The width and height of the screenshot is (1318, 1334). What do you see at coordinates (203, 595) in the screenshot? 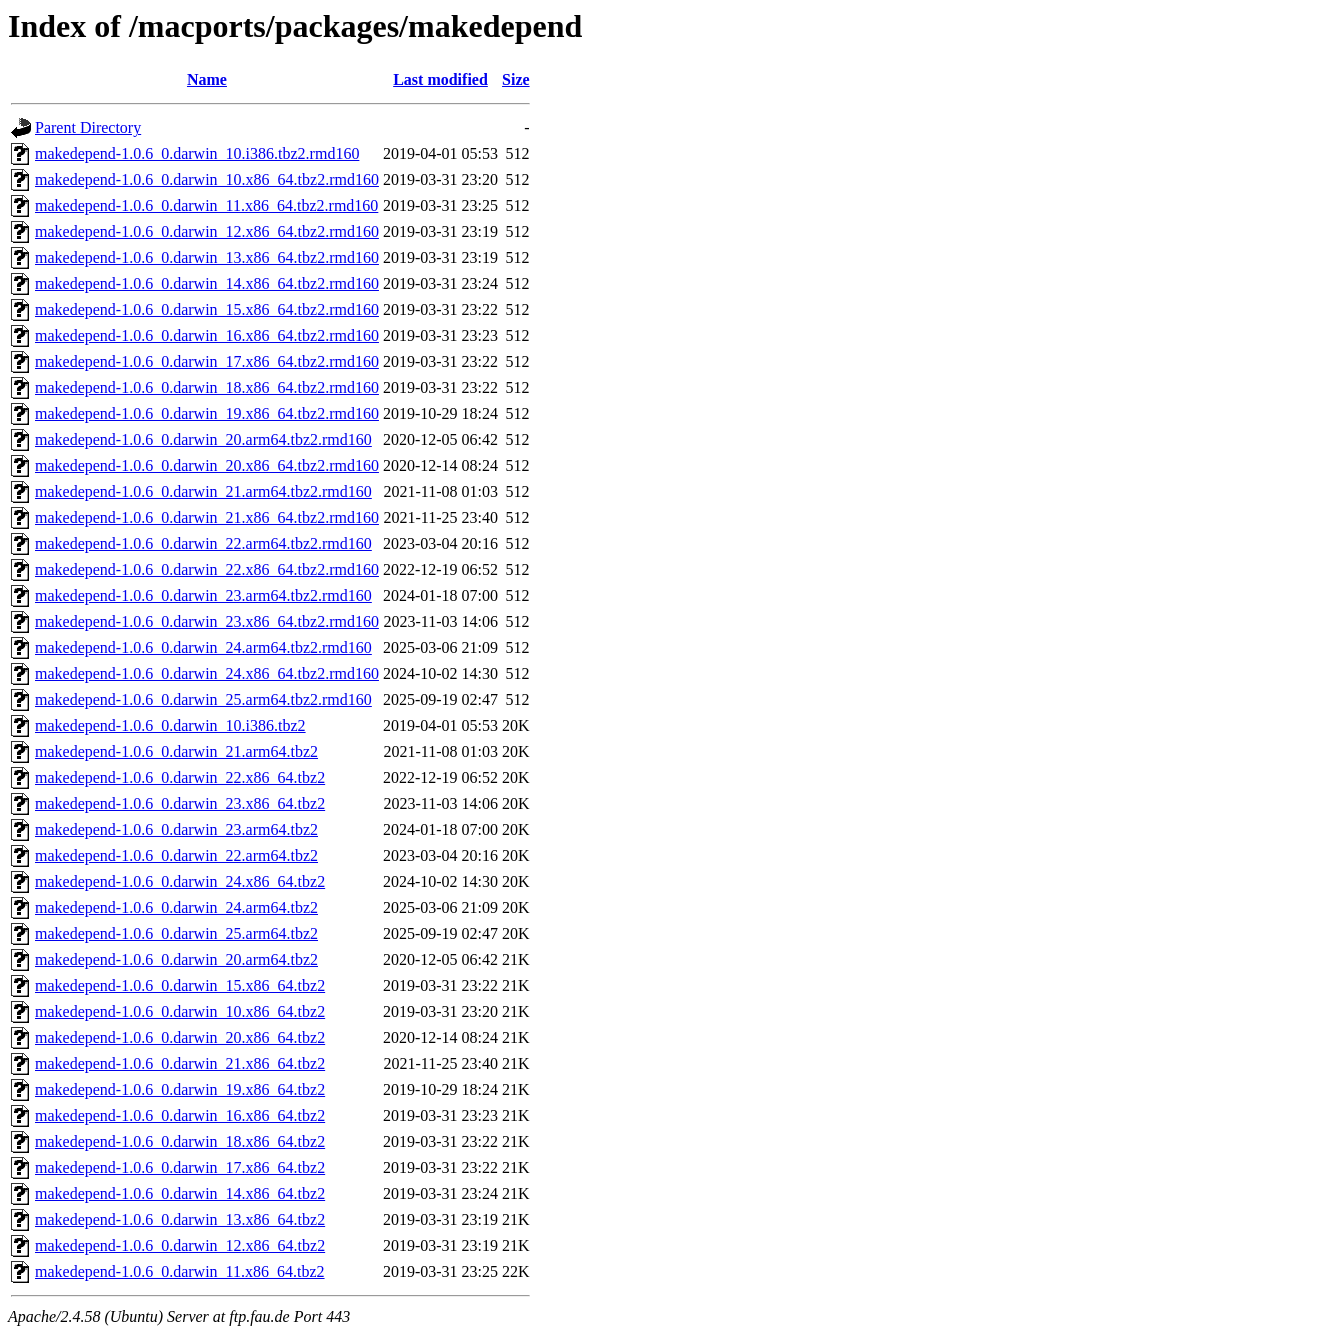
I see `makedepend-1.0.6_0.darwin_23.arm64.tbz2.rmd160` at bounding box center [203, 595].